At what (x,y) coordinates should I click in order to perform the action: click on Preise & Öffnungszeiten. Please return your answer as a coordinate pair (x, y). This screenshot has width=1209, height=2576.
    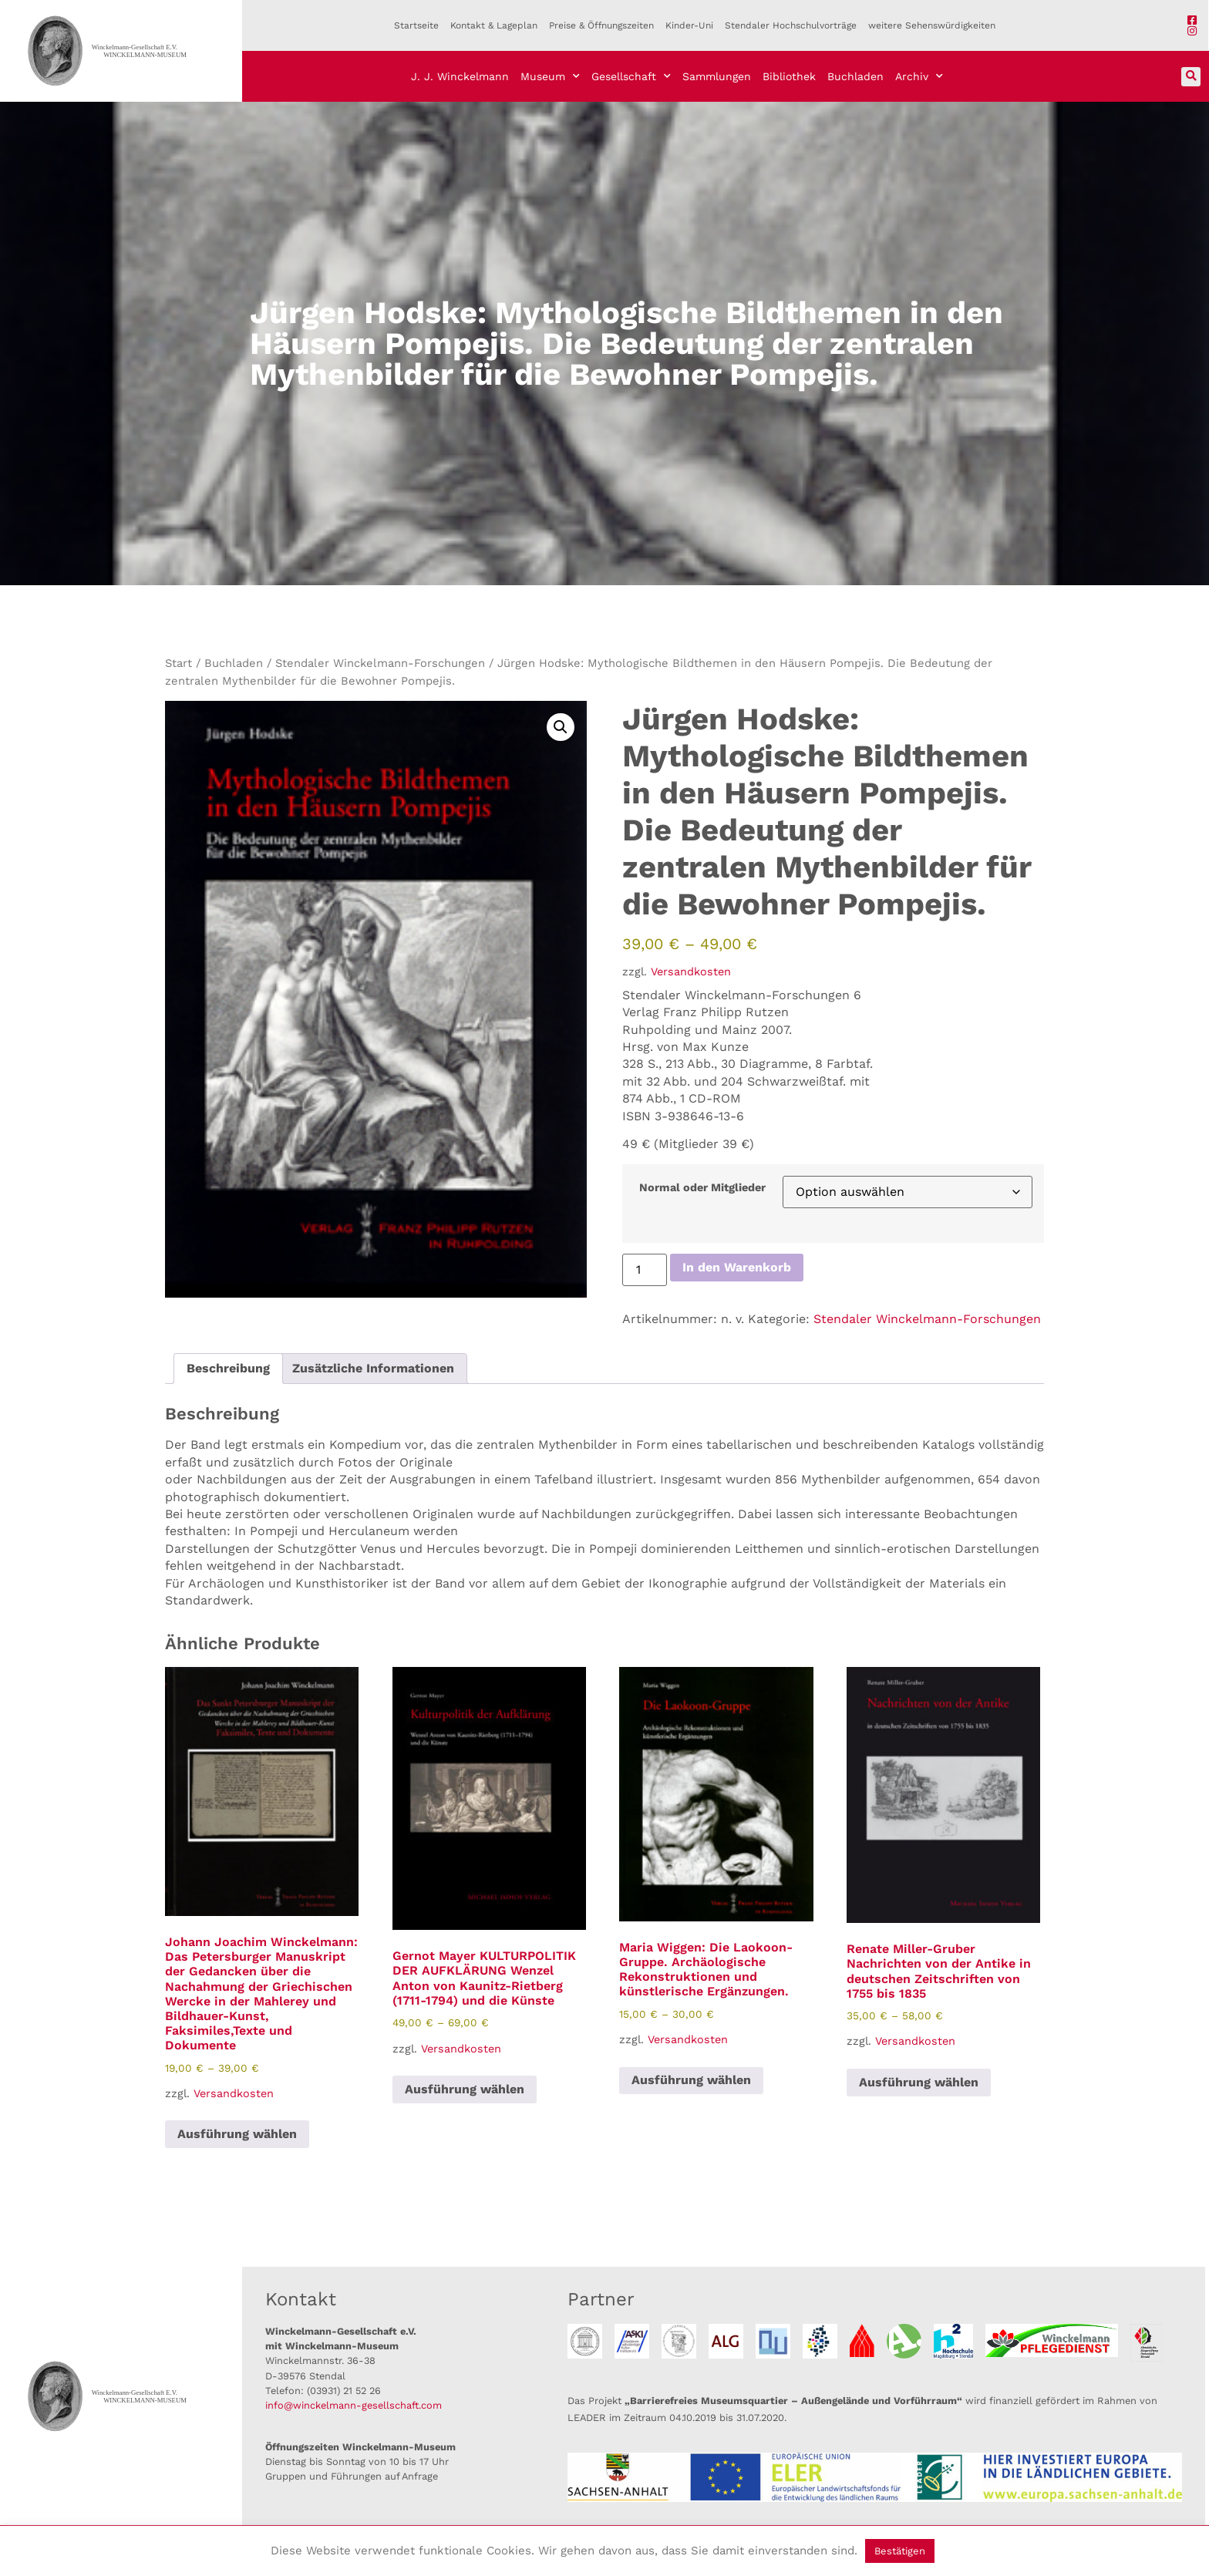
    Looking at the image, I should click on (601, 25).